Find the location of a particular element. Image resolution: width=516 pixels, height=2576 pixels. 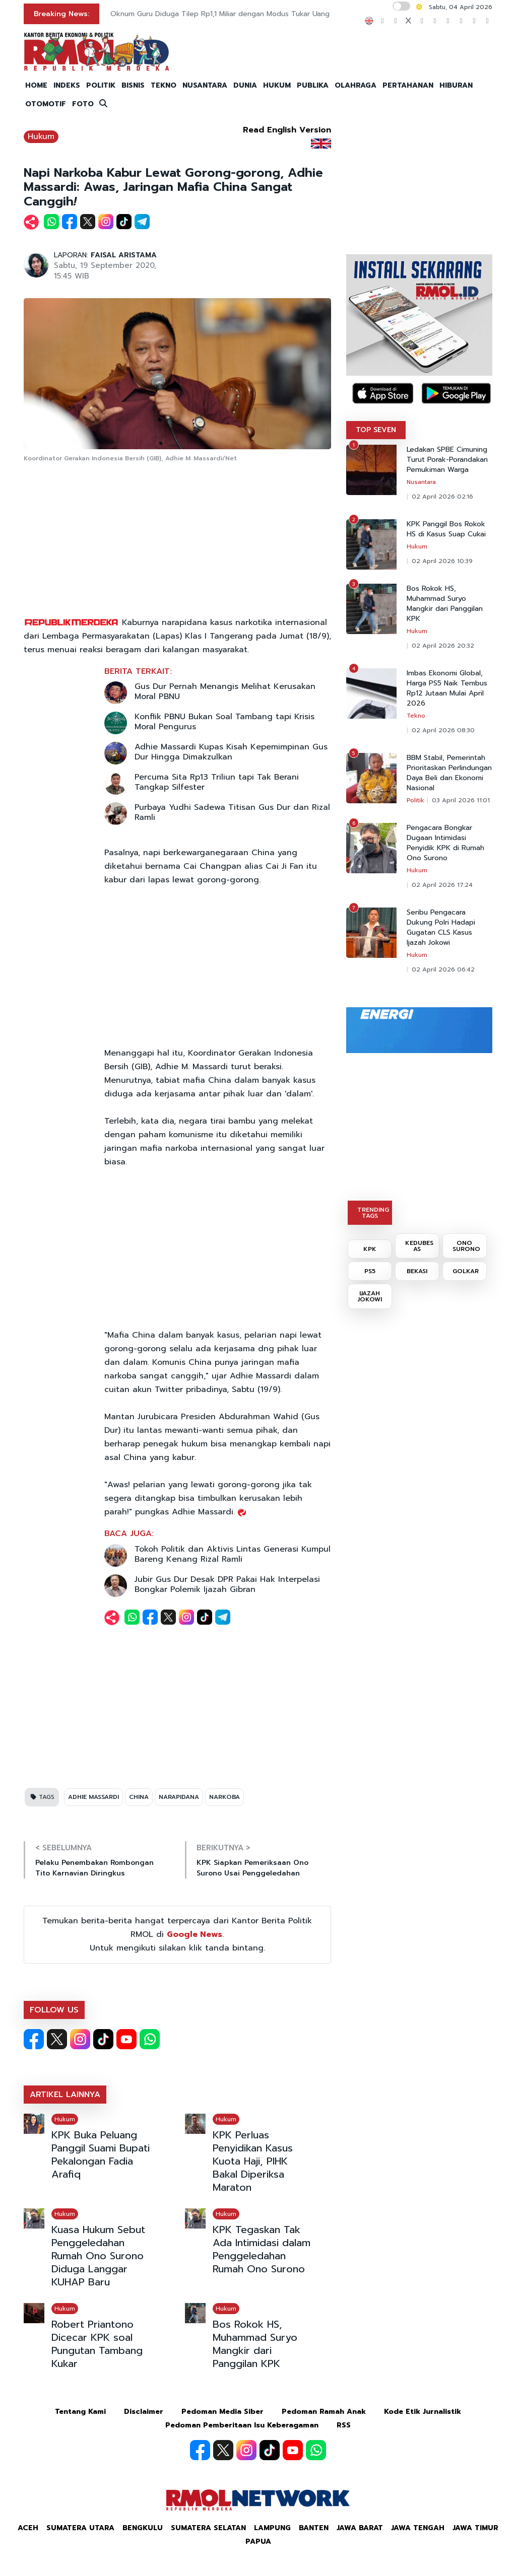

HUKUM is located at coordinates (277, 85).